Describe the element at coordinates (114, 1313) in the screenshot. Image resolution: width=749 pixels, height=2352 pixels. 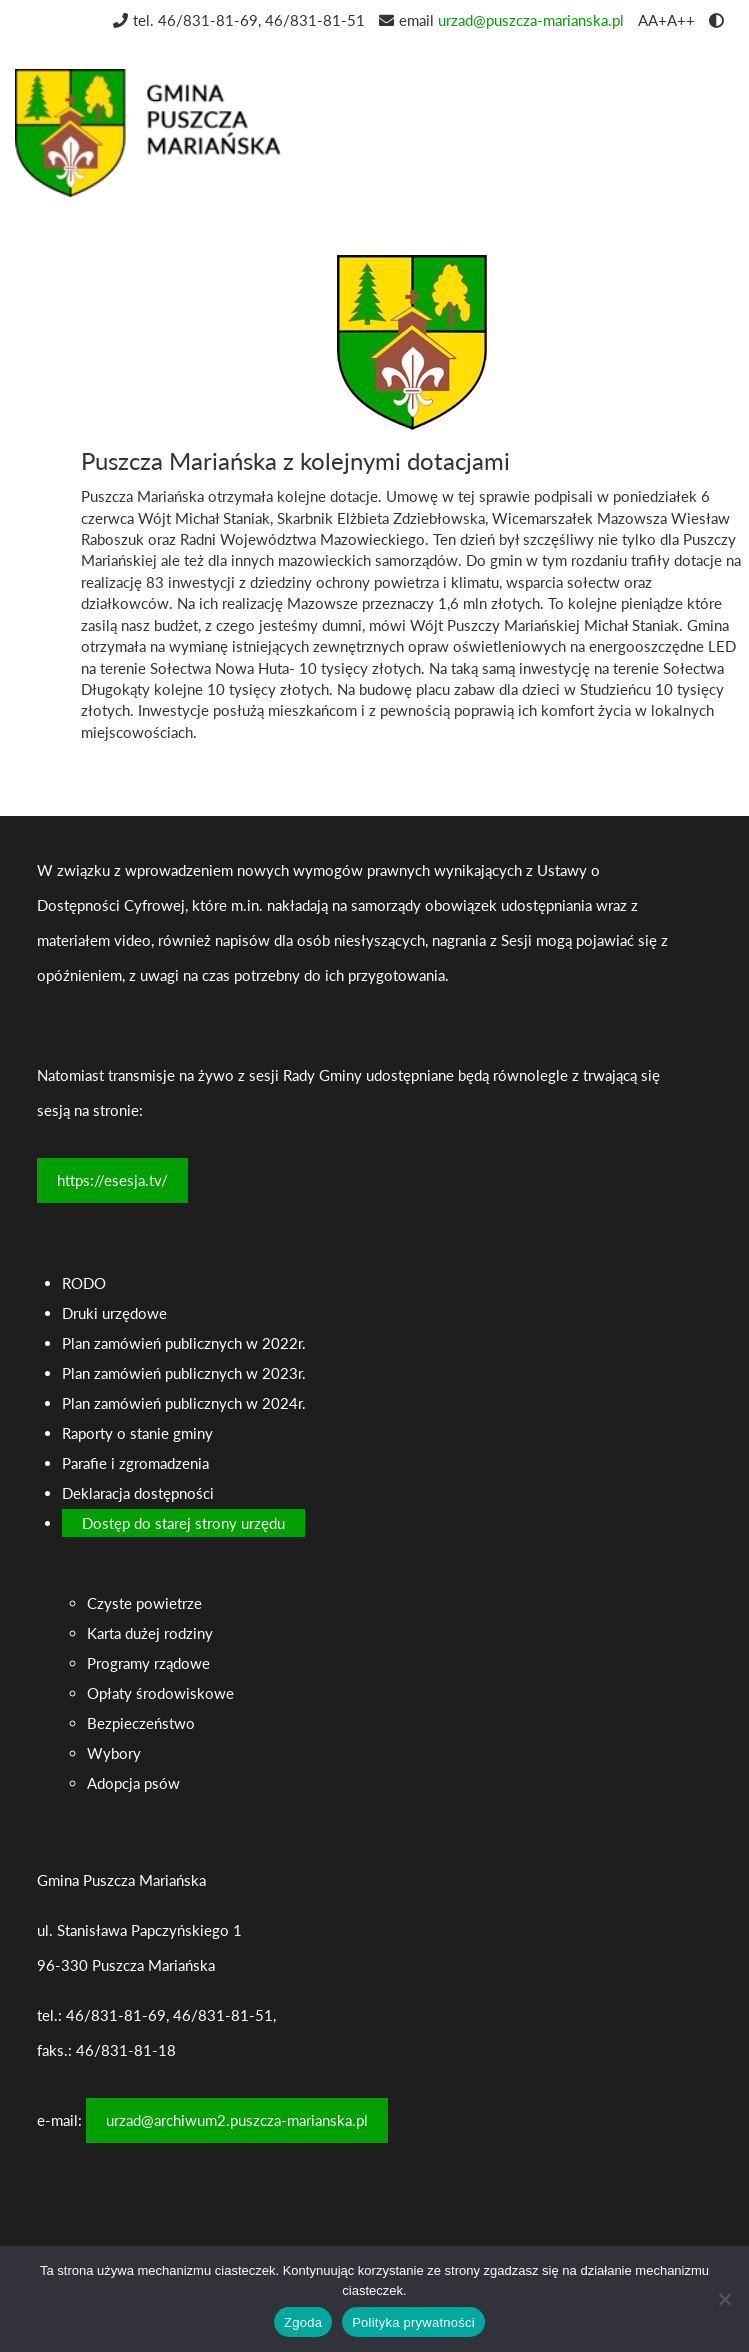
I see `Druki urzędowe` at that location.